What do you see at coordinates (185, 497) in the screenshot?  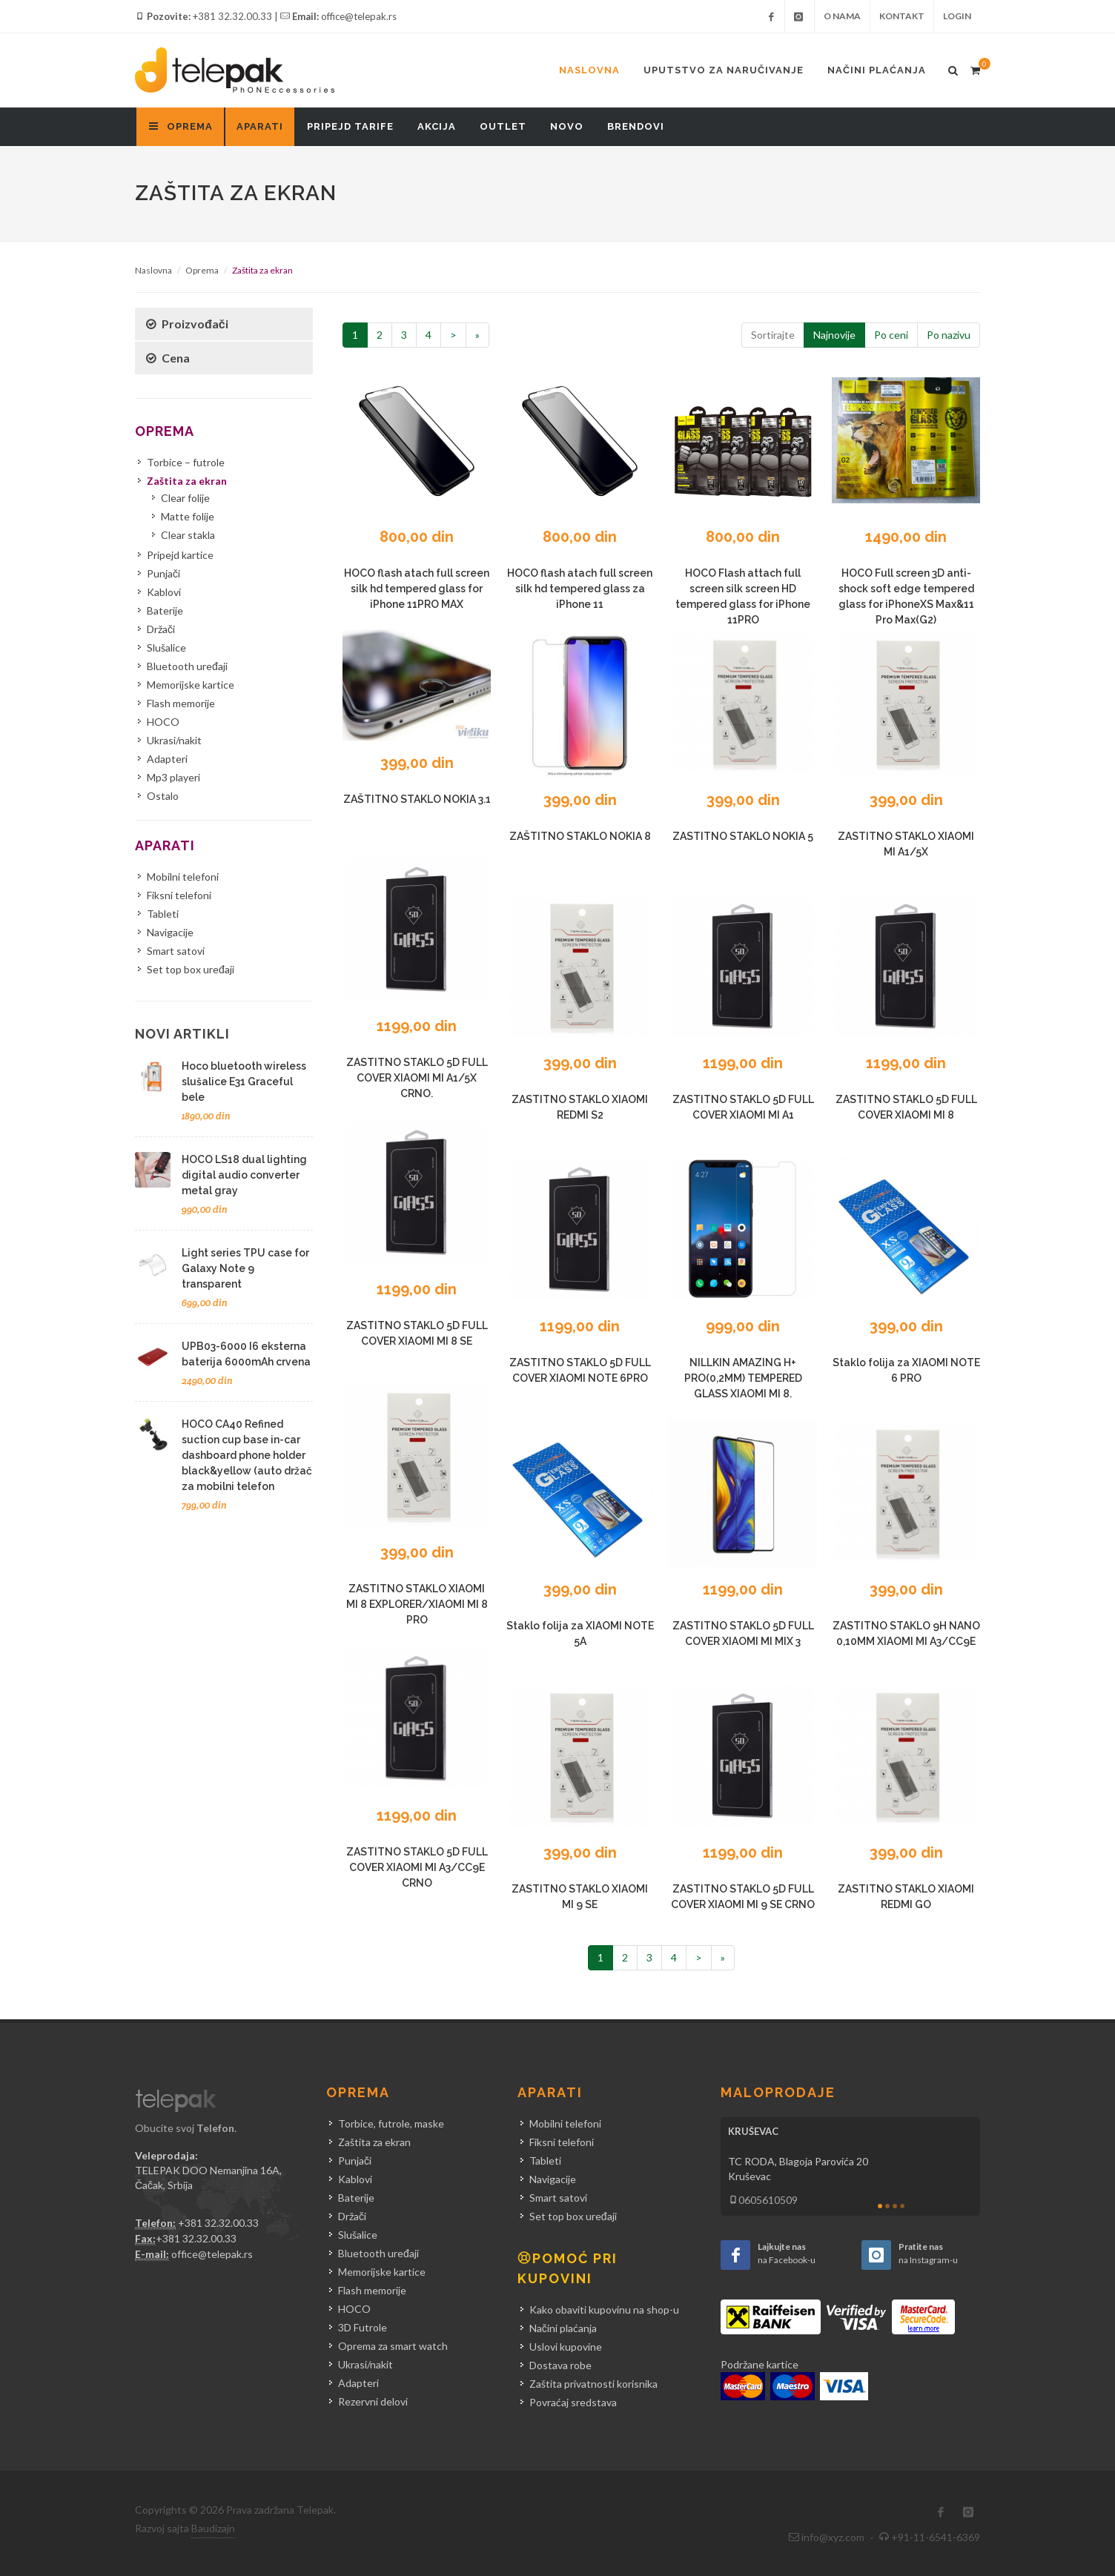 I see `Clear folije` at bounding box center [185, 497].